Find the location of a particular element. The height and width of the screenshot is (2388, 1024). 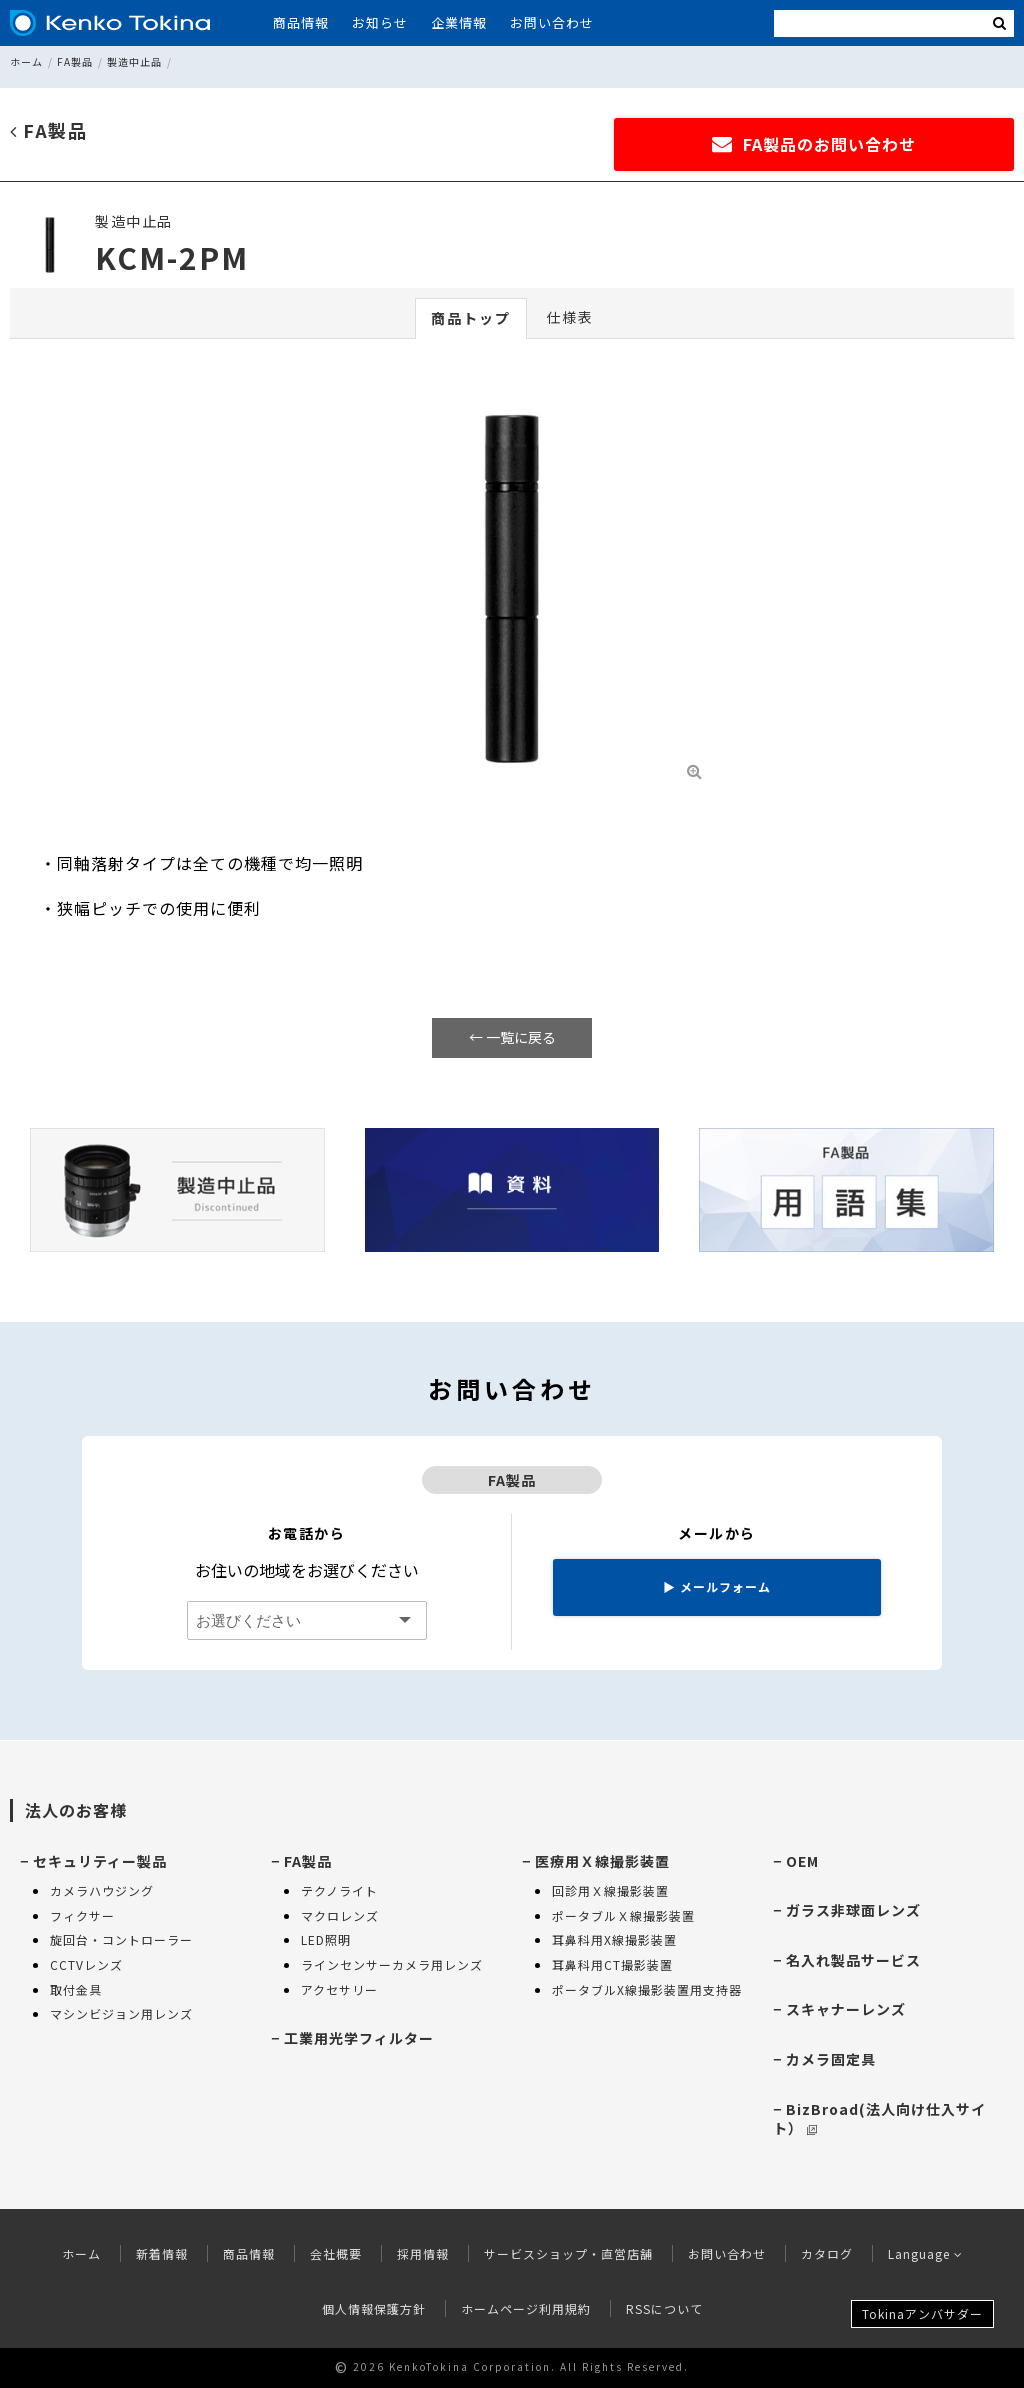

メールフォーム is located at coordinates (717, 1586).